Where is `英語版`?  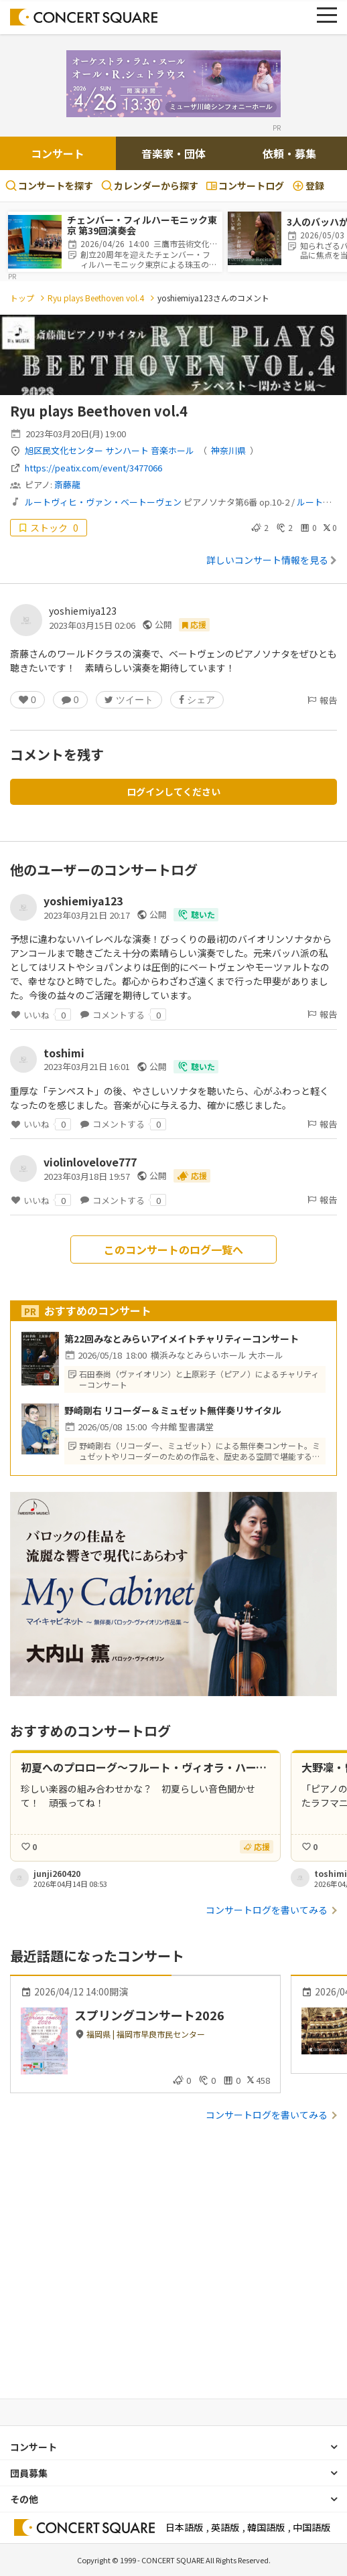
英語版 is located at coordinates (225, 2527).